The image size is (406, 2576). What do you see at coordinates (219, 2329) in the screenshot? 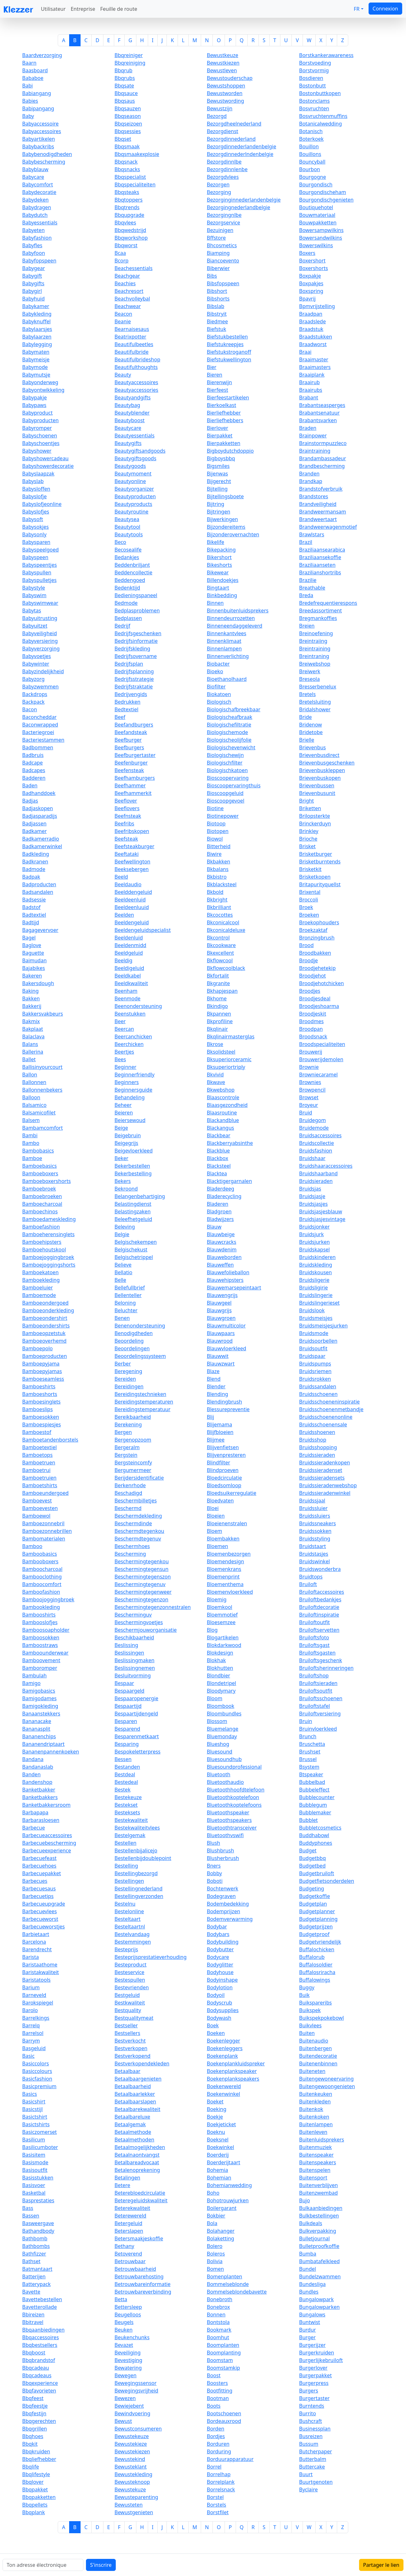
I see `Bookmark` at bounding box center [219, 2329].